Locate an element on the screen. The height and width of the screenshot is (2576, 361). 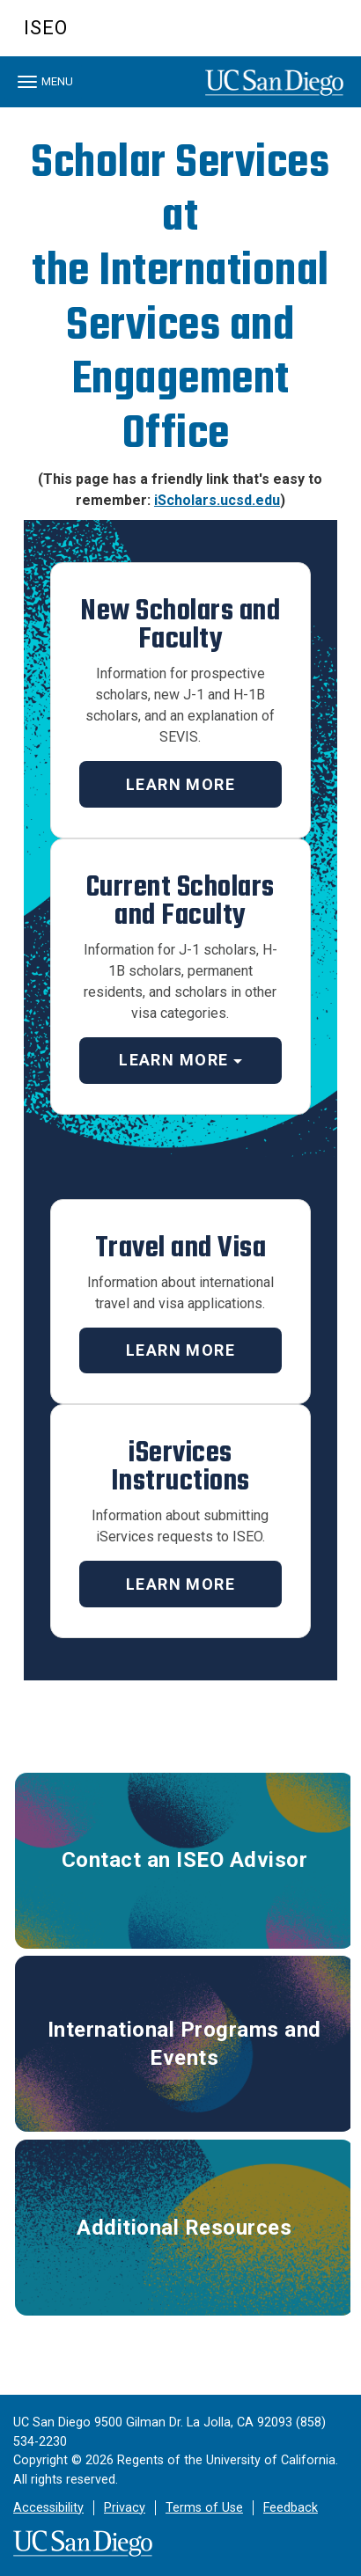
Contact an ISEO Advisor is located at coordinates (185, 1860).